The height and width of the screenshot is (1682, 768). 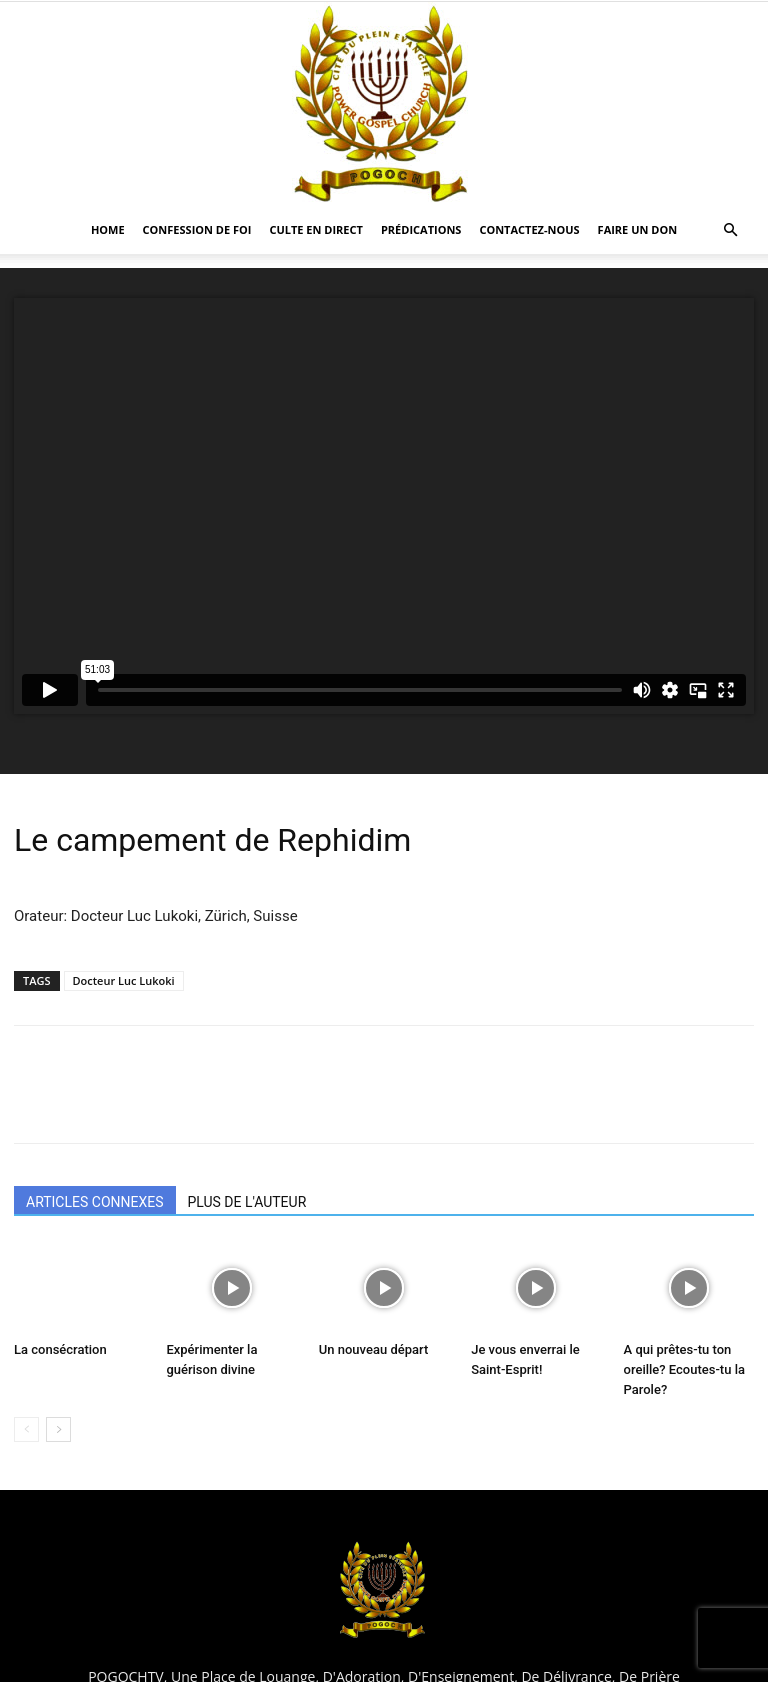 I want to click on ARTICLES CONNEXES, so click(x=95, y=1202).